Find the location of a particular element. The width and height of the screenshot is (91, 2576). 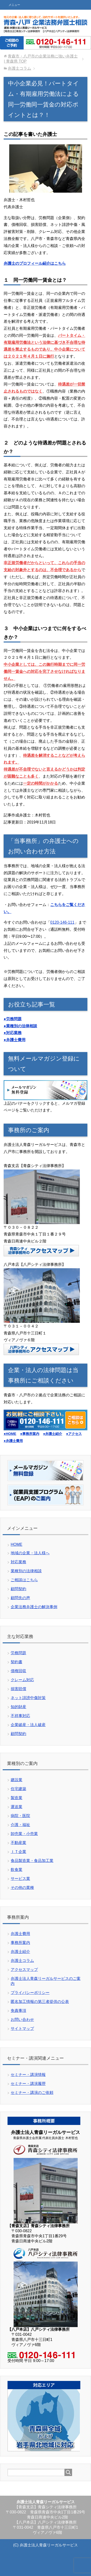

サイトマップ is located at coordinates (22, 2028).